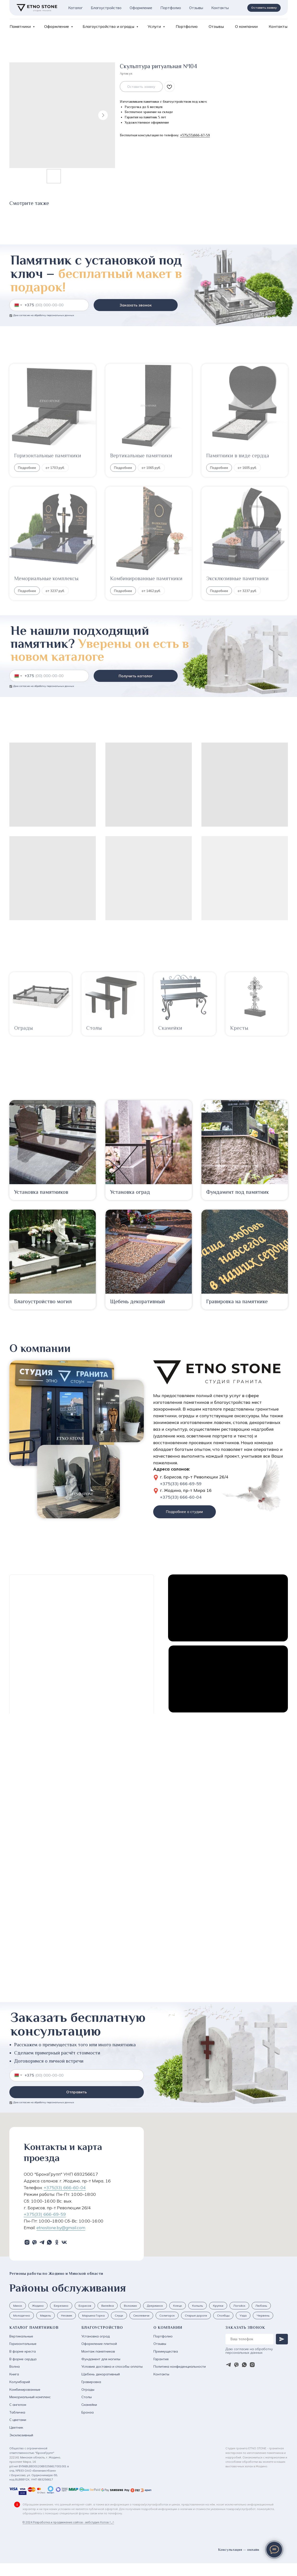 Image resolution: width=297 pixels, height=2576 pixels. I want to click on Гарантия, so click(161, 2372).